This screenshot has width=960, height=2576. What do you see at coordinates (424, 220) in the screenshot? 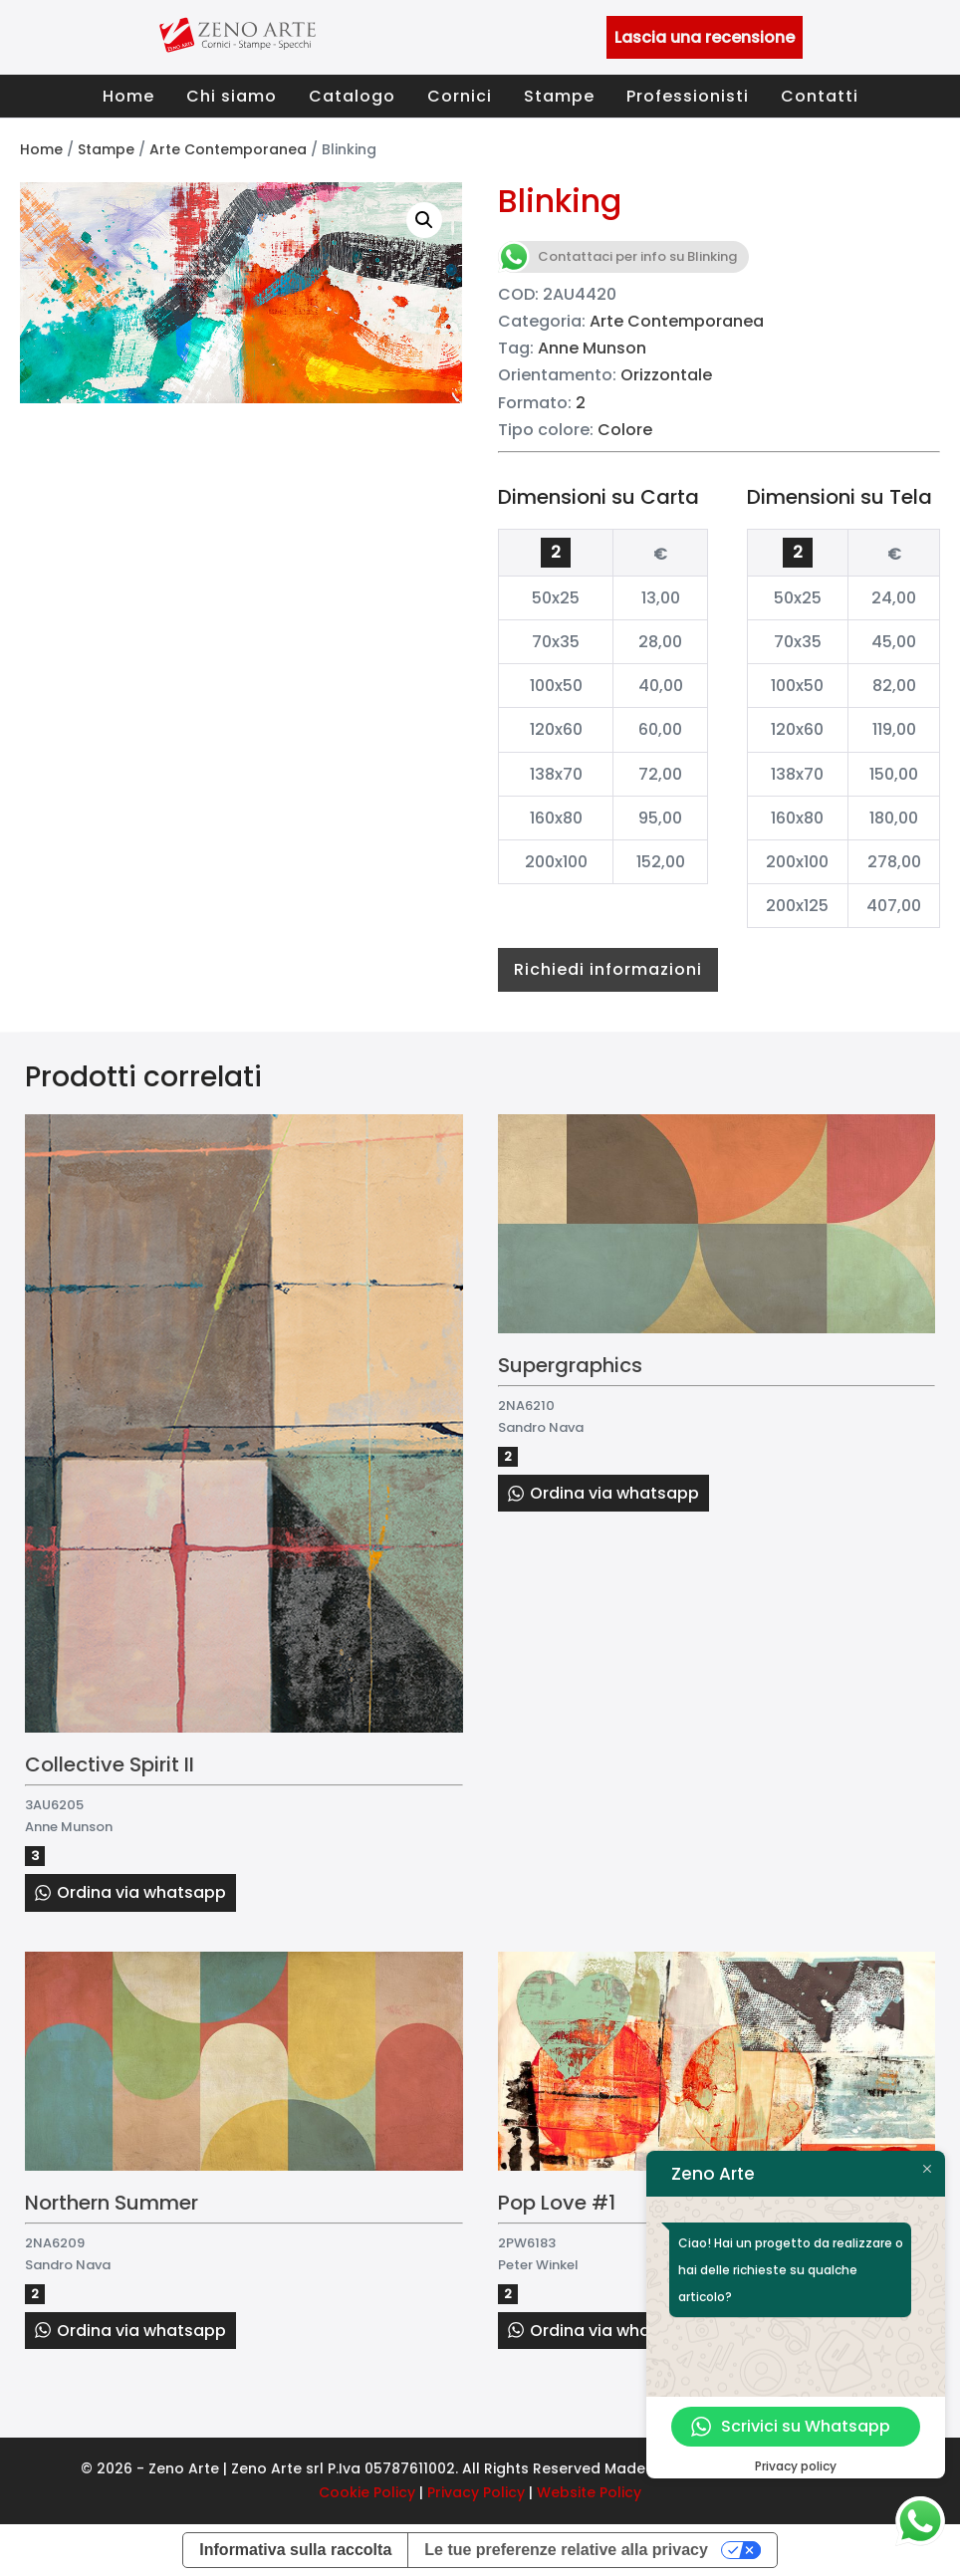
I see `[button]` at bounding box center [424, 220].